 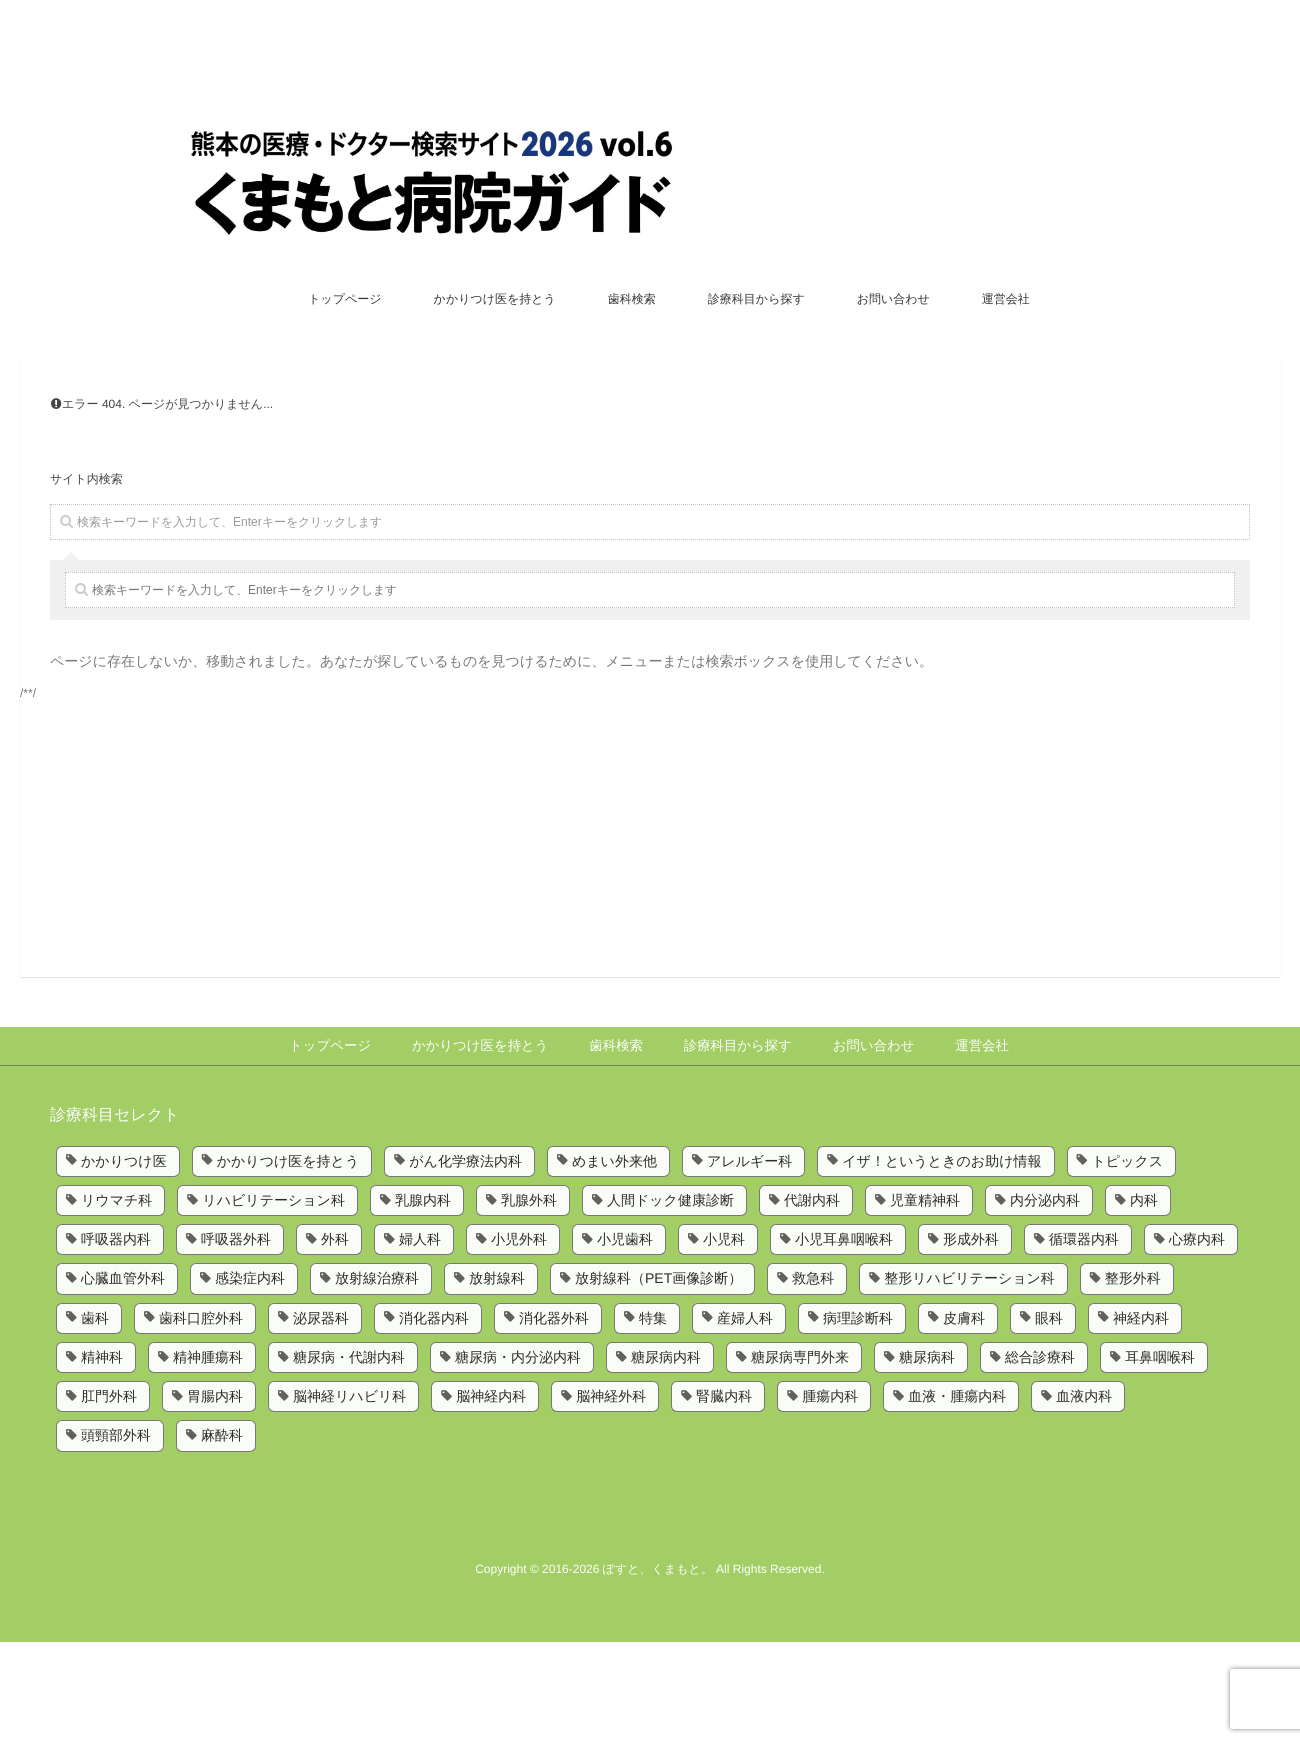 What do you see at coordinates (201, 1418) in the screenshot?
I see `歯科口腔外科 [歯科口腔外科 (6個の項目)]` at bounding box center [201, 1418].